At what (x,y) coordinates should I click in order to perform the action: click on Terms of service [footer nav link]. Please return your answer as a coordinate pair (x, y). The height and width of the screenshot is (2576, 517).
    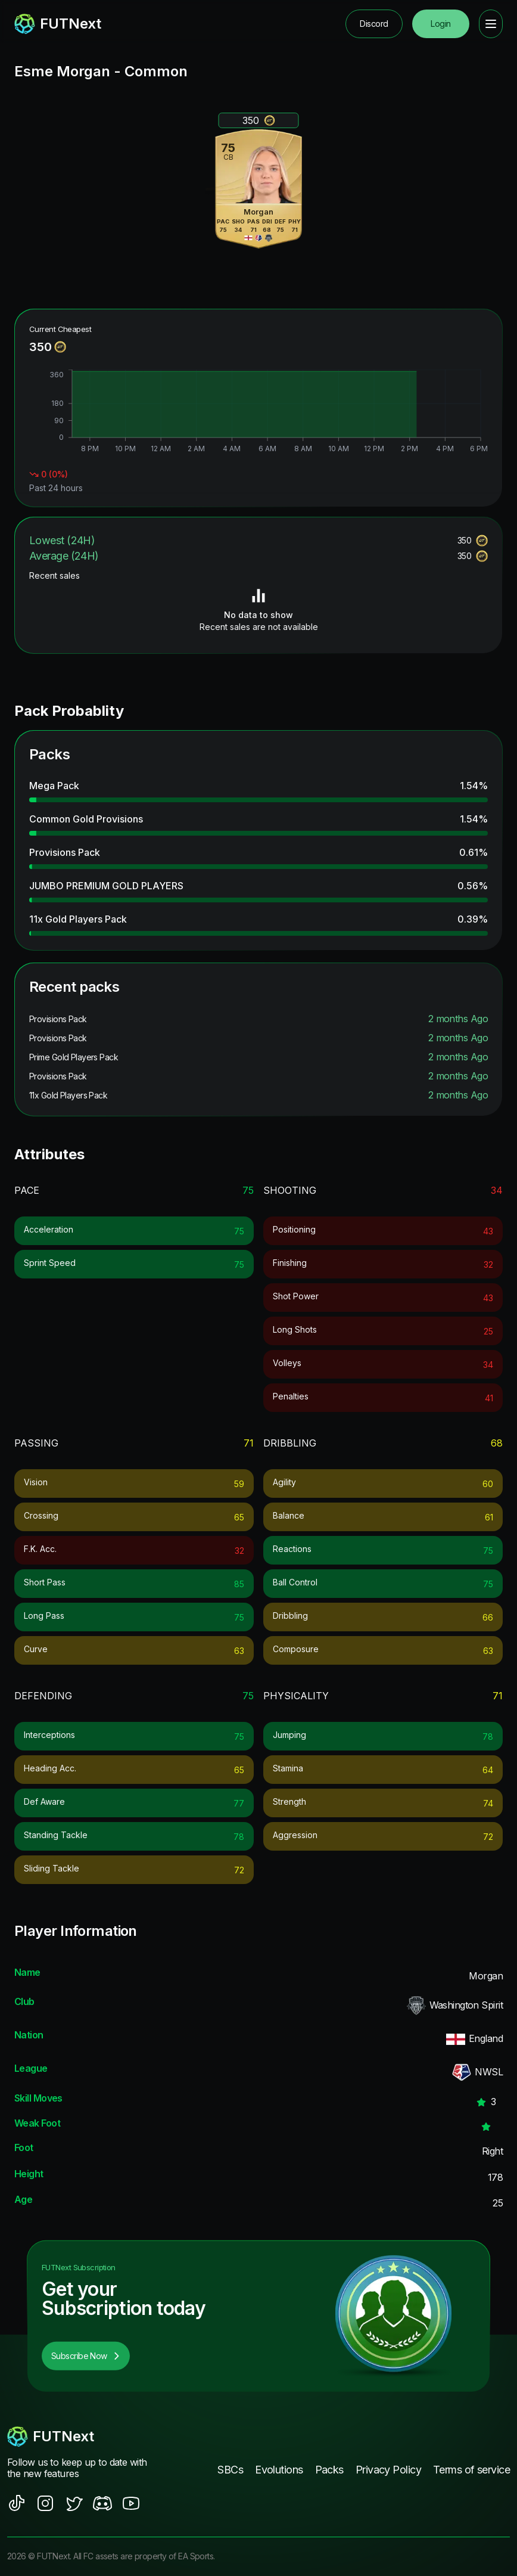
    Looking at the image, I should click on (471, 2469).